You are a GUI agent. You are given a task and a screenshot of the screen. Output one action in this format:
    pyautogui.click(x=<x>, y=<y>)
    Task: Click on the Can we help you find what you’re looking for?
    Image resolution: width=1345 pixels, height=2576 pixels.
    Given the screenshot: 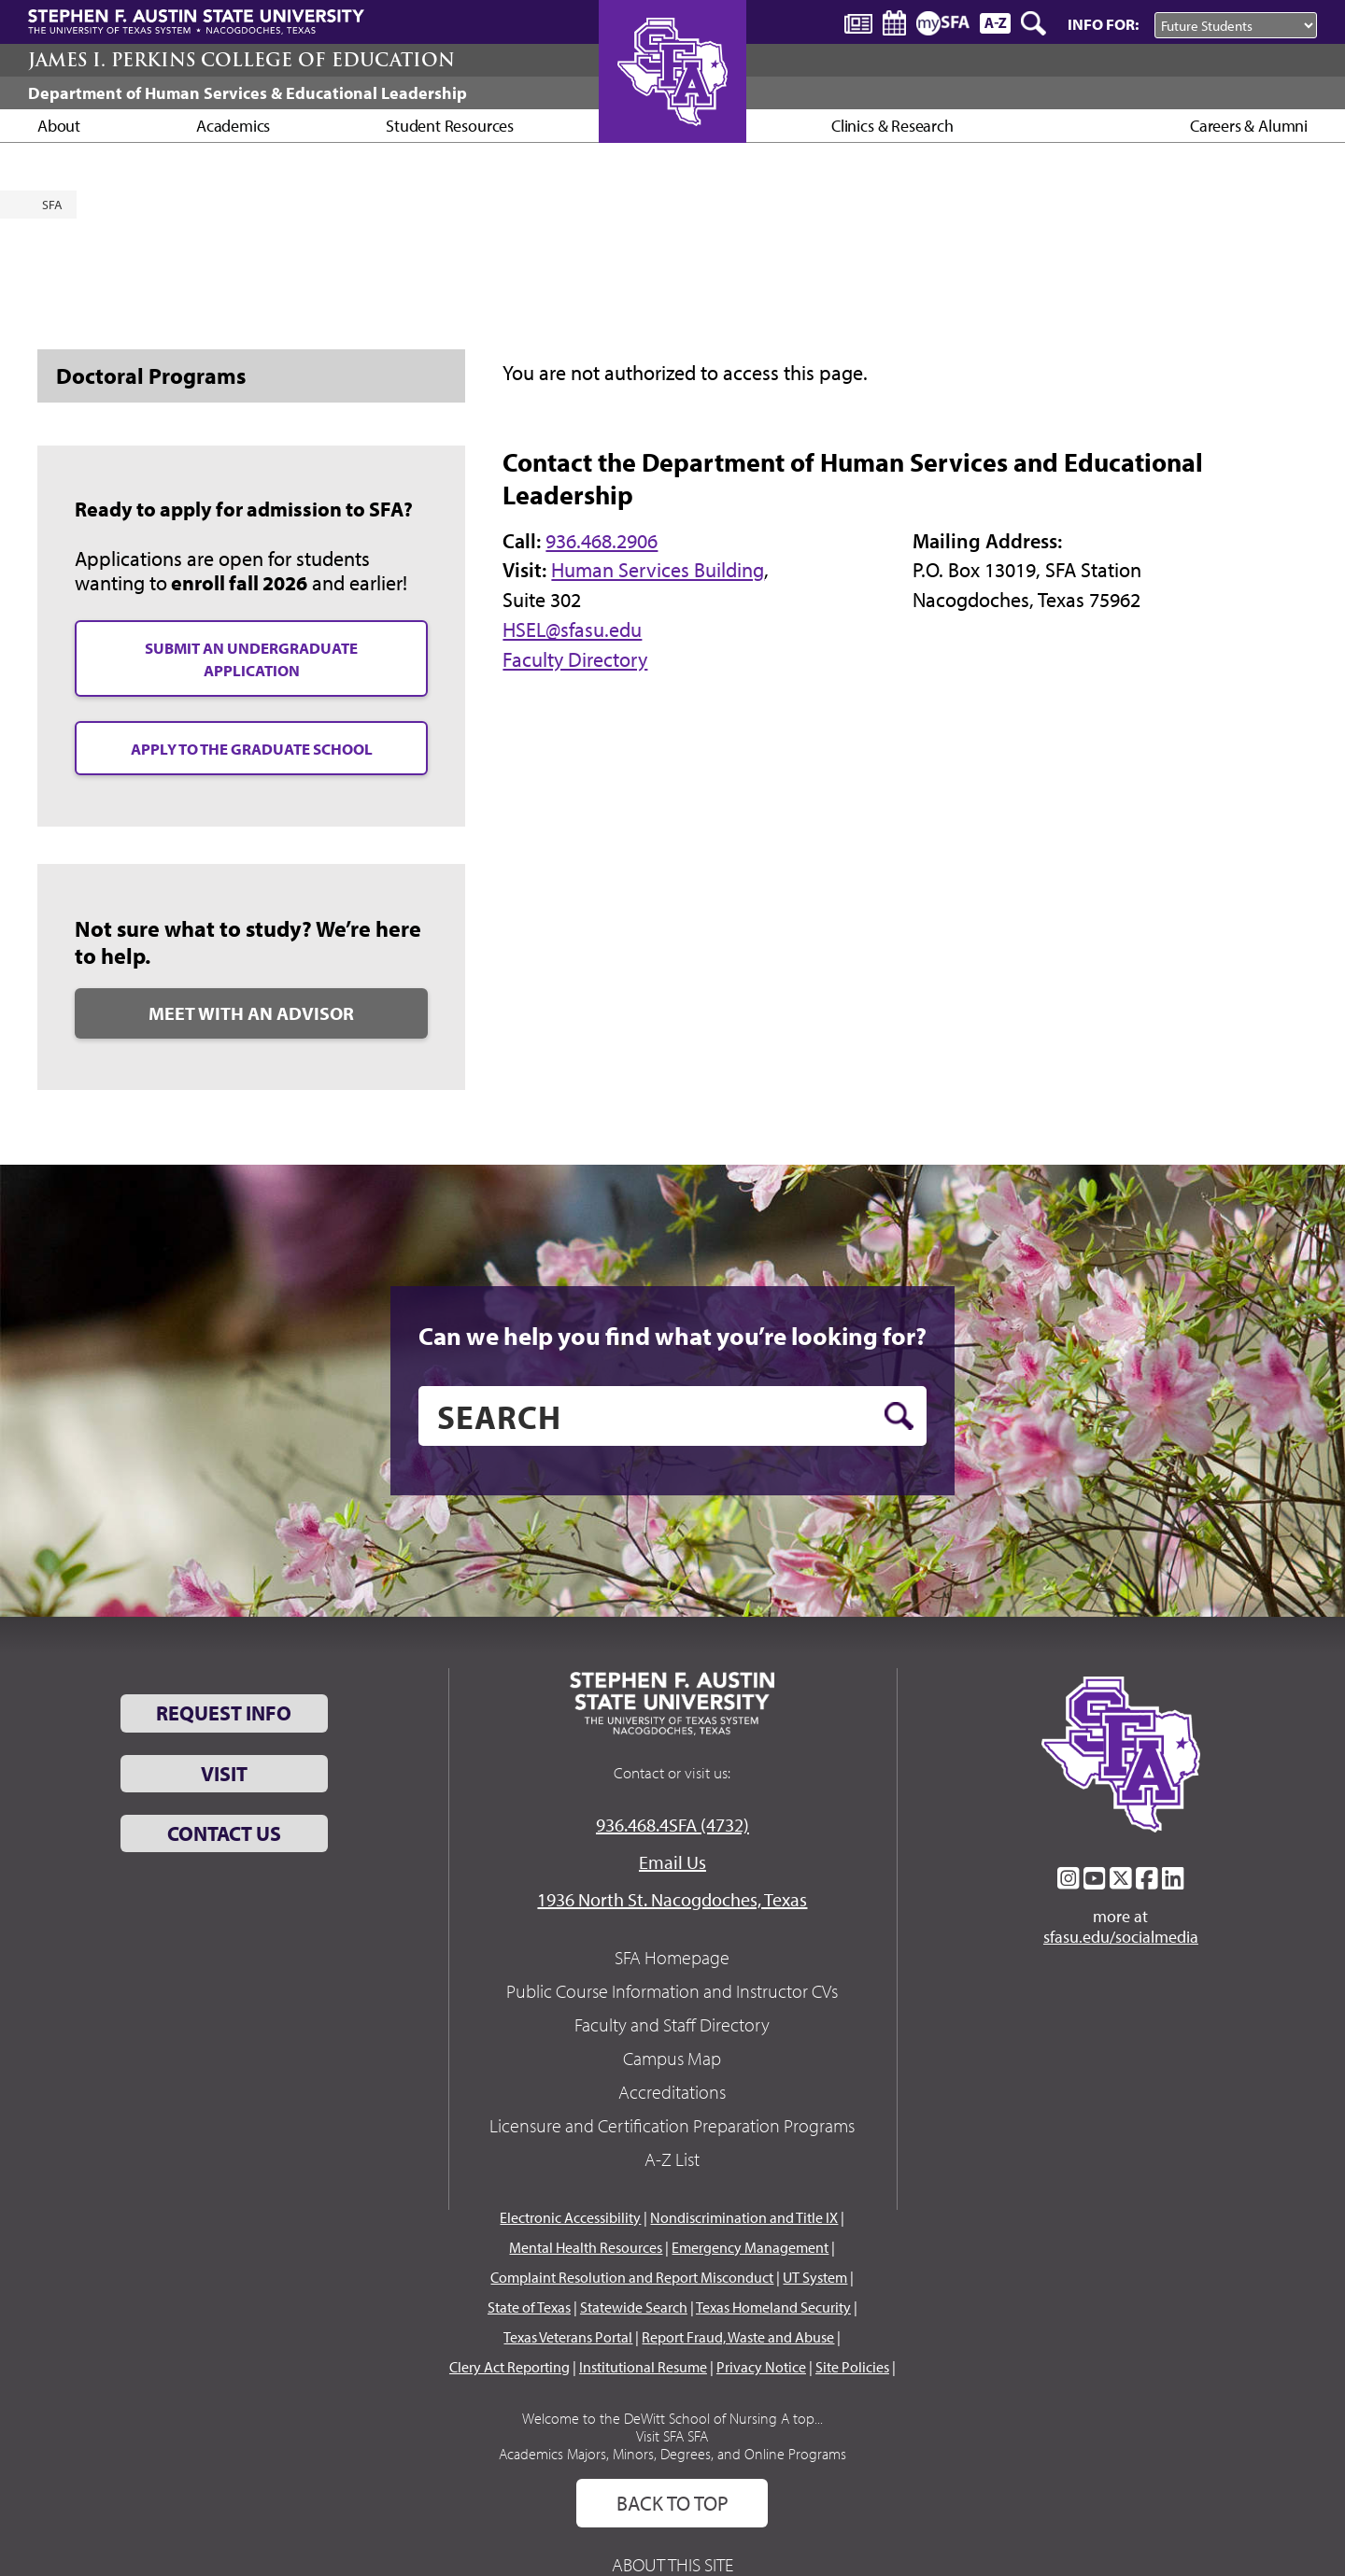 What is the action you would take?
    pyautogui.click(x=672, y=1336)
    